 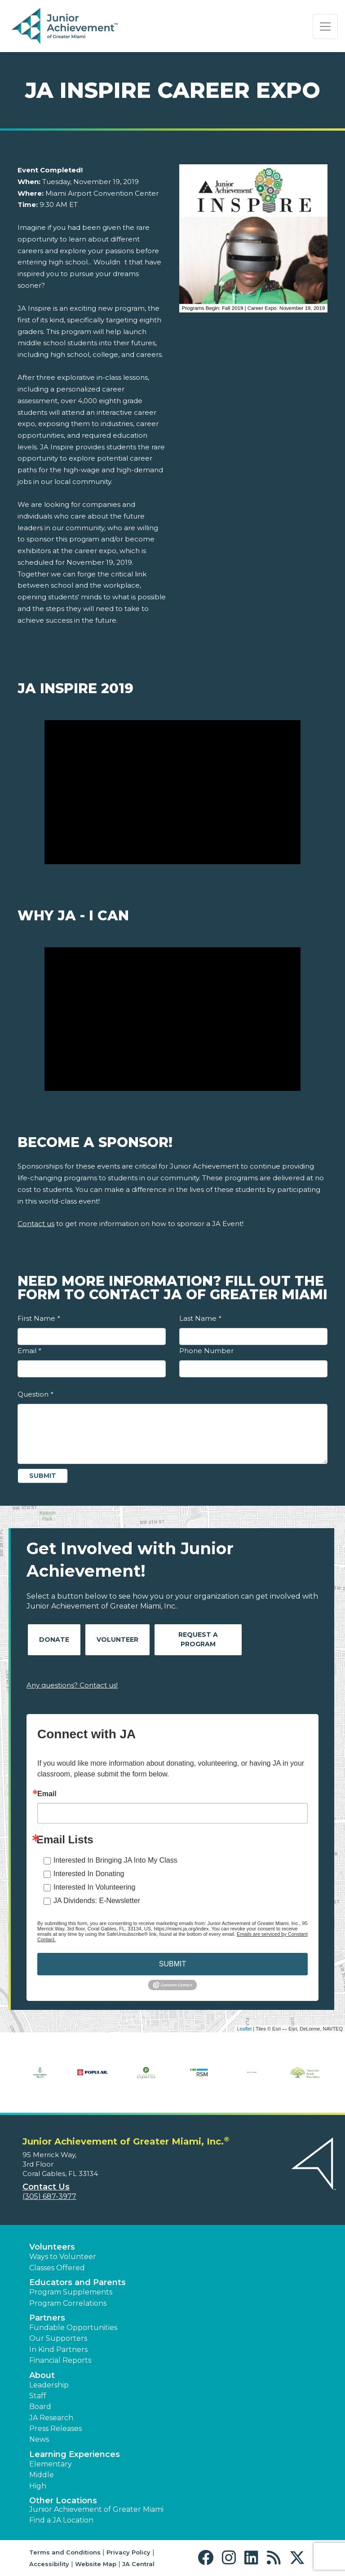 What do you see at coordinates (57, 2268) in the screenshot?
I see `Classes Offered [button]` at bounding box center [57, 2268].